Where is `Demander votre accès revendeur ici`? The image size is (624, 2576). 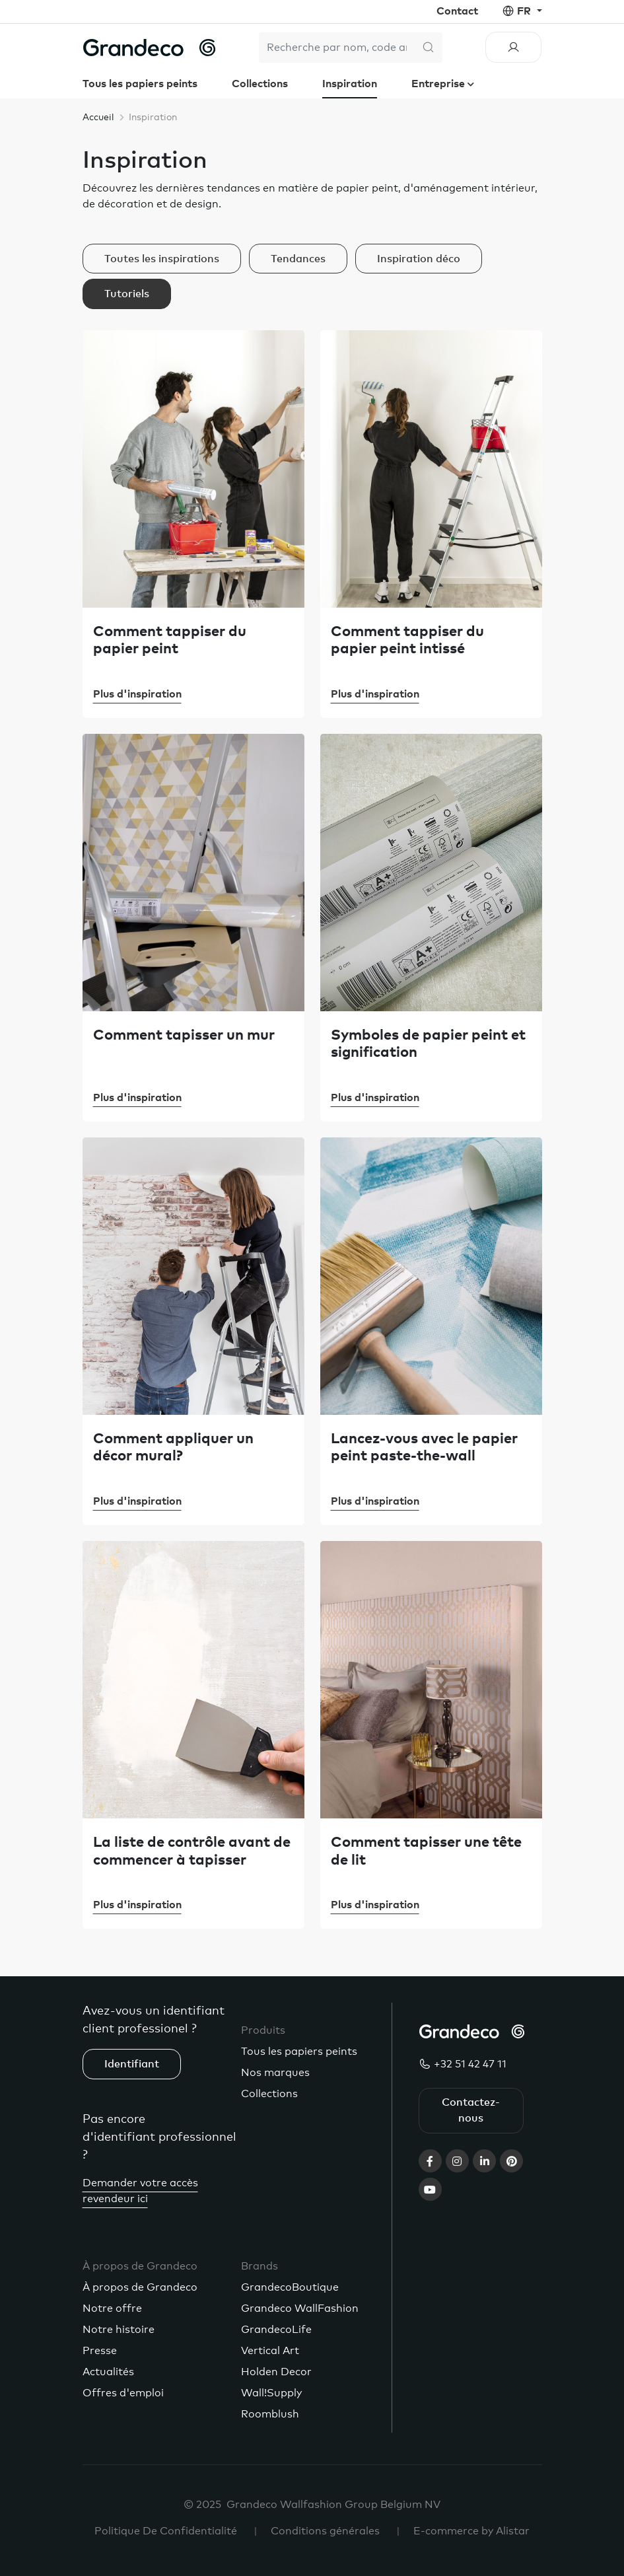 Demander votre accès revendeur ici is located at coordinates (140, 2191).